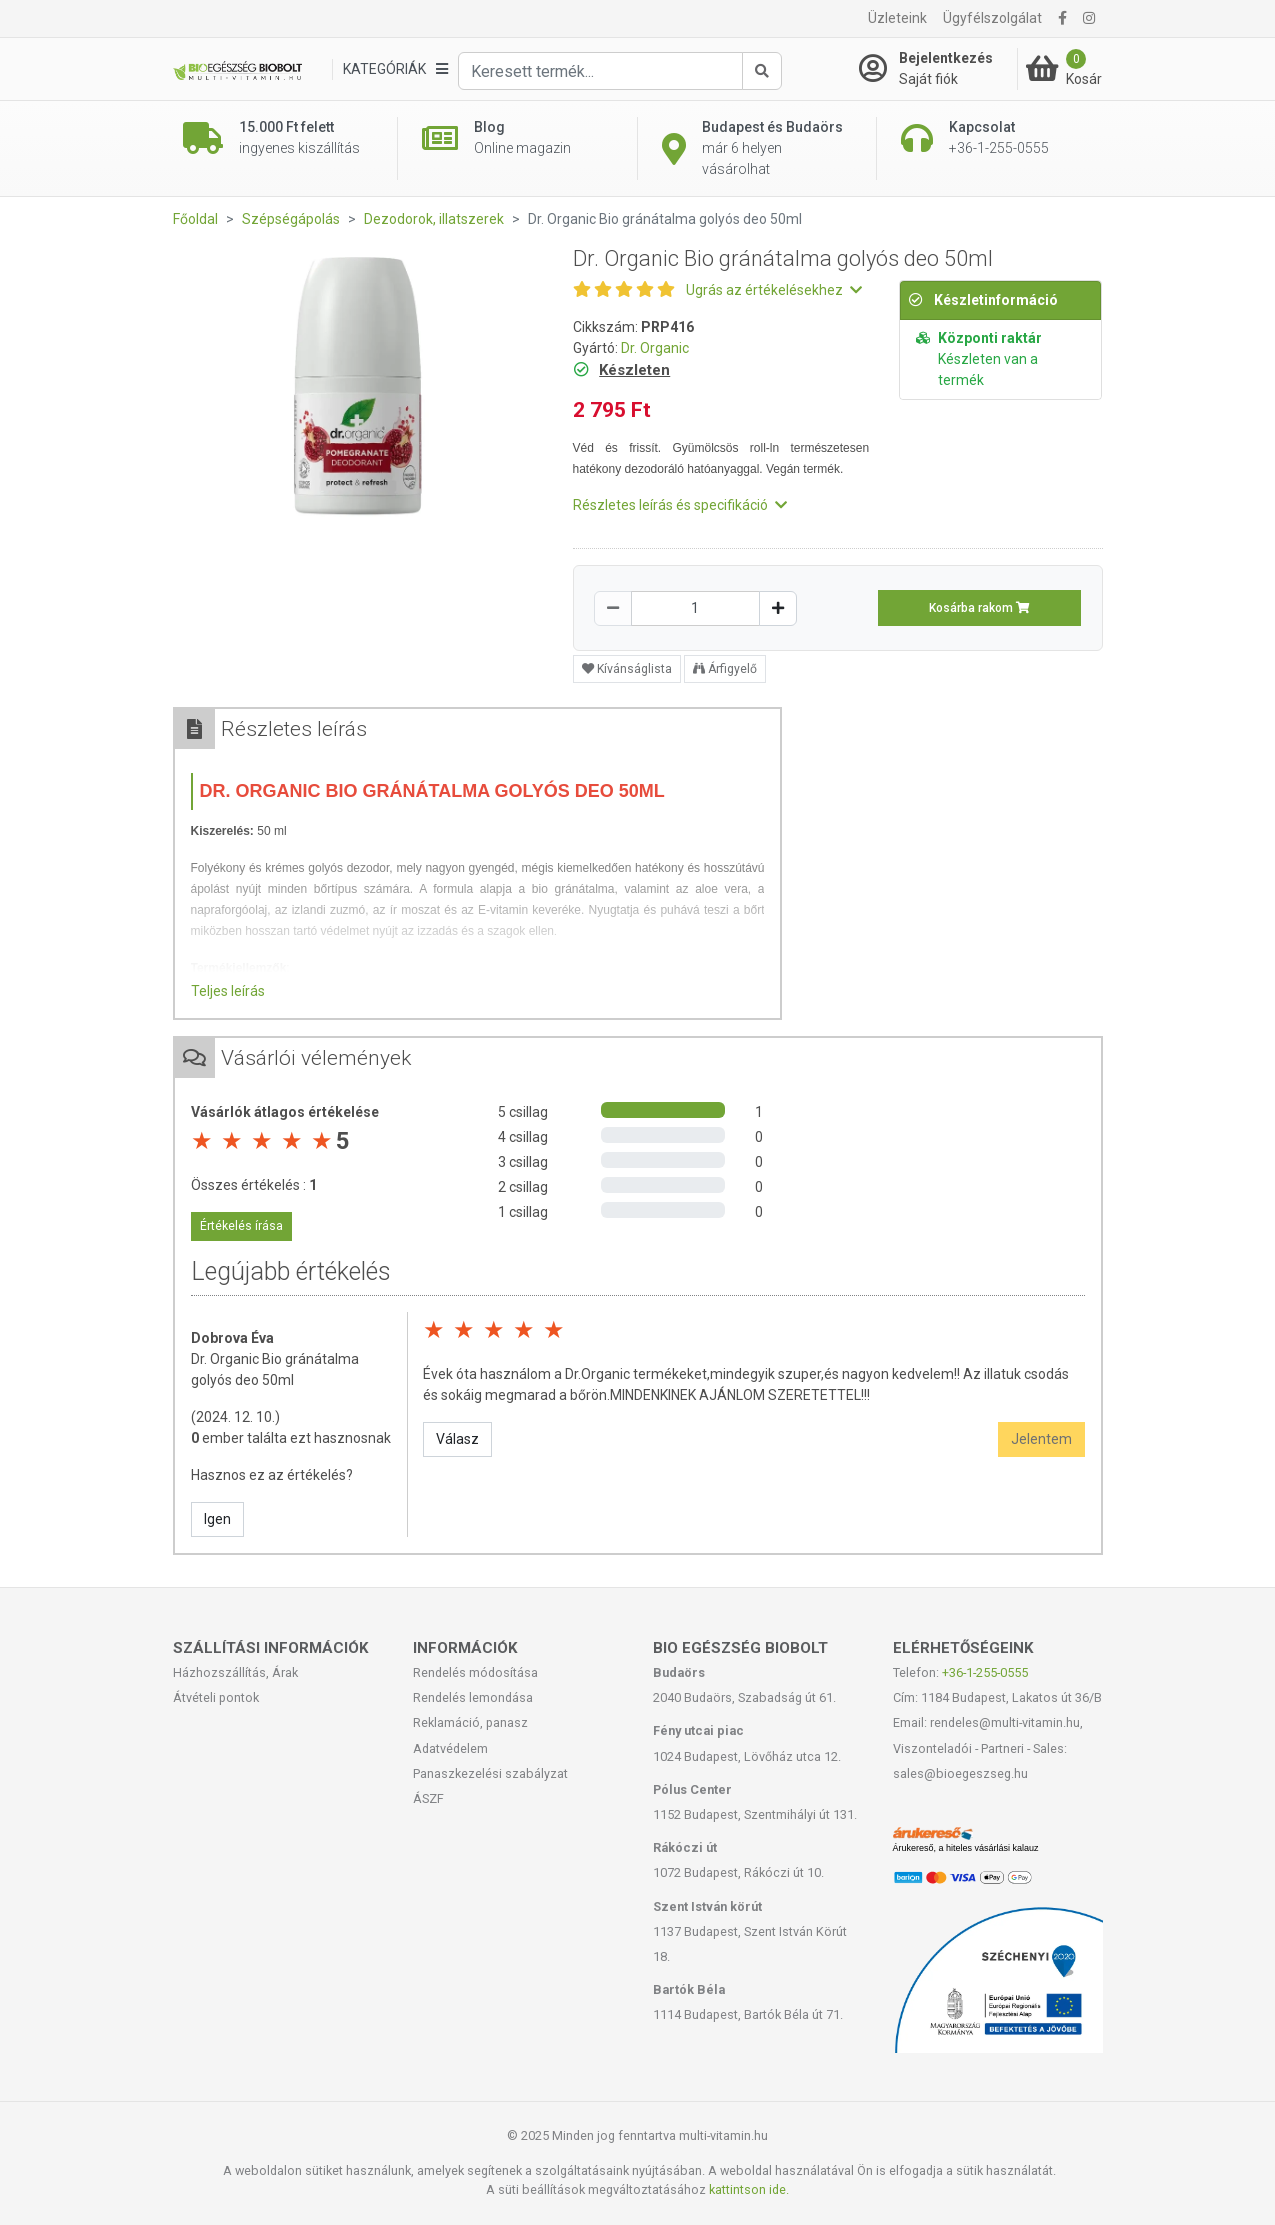 The height and width of the screenshot is (2225, 1275). What do you see at coordinates (216, 1697) in the screenshot?
I see `Átvételi pontok` at bounding box center [216, 1697].